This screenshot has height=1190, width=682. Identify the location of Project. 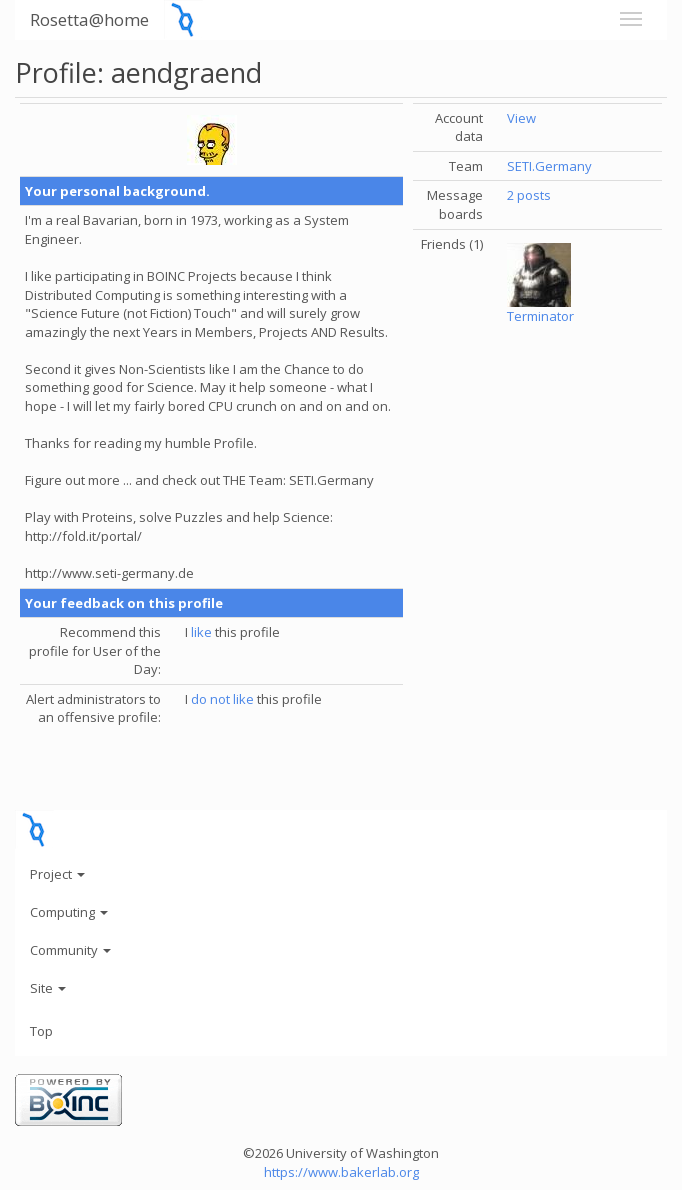
(57, 874).